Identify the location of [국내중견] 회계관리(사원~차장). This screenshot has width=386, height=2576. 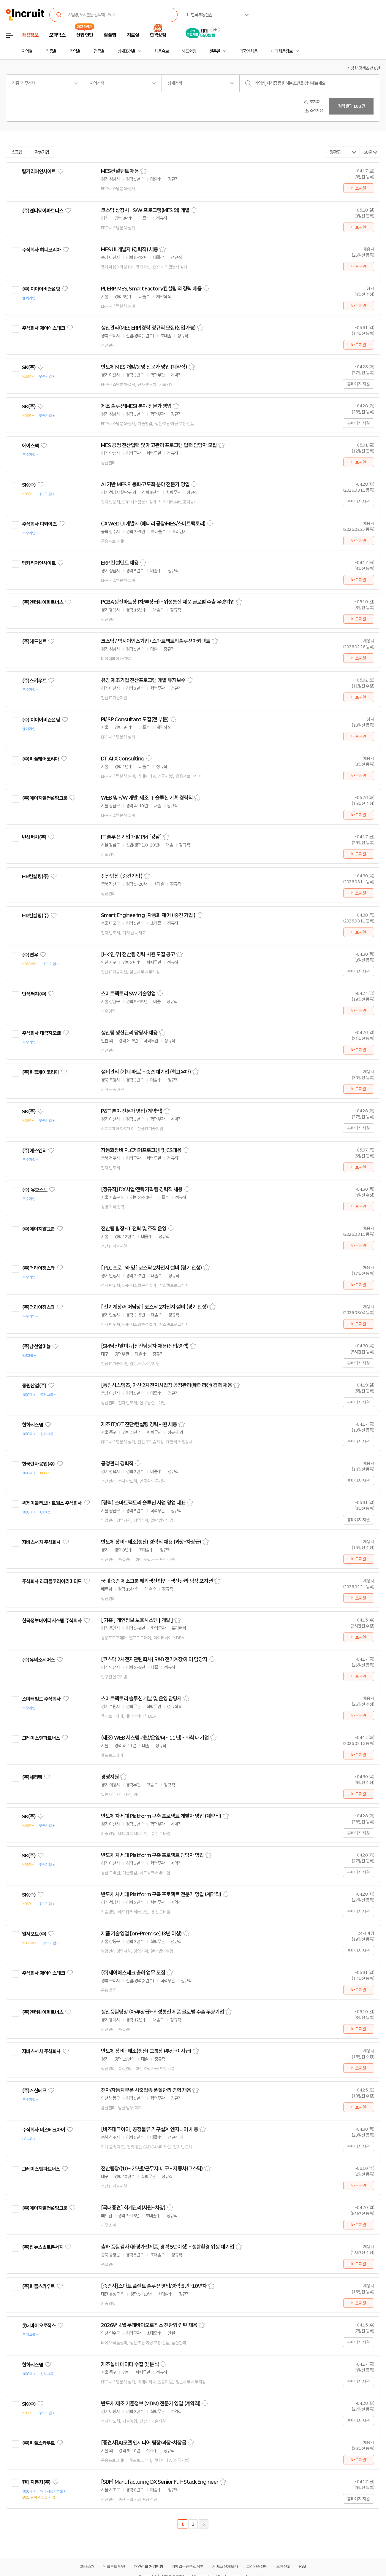
(133, 2207).